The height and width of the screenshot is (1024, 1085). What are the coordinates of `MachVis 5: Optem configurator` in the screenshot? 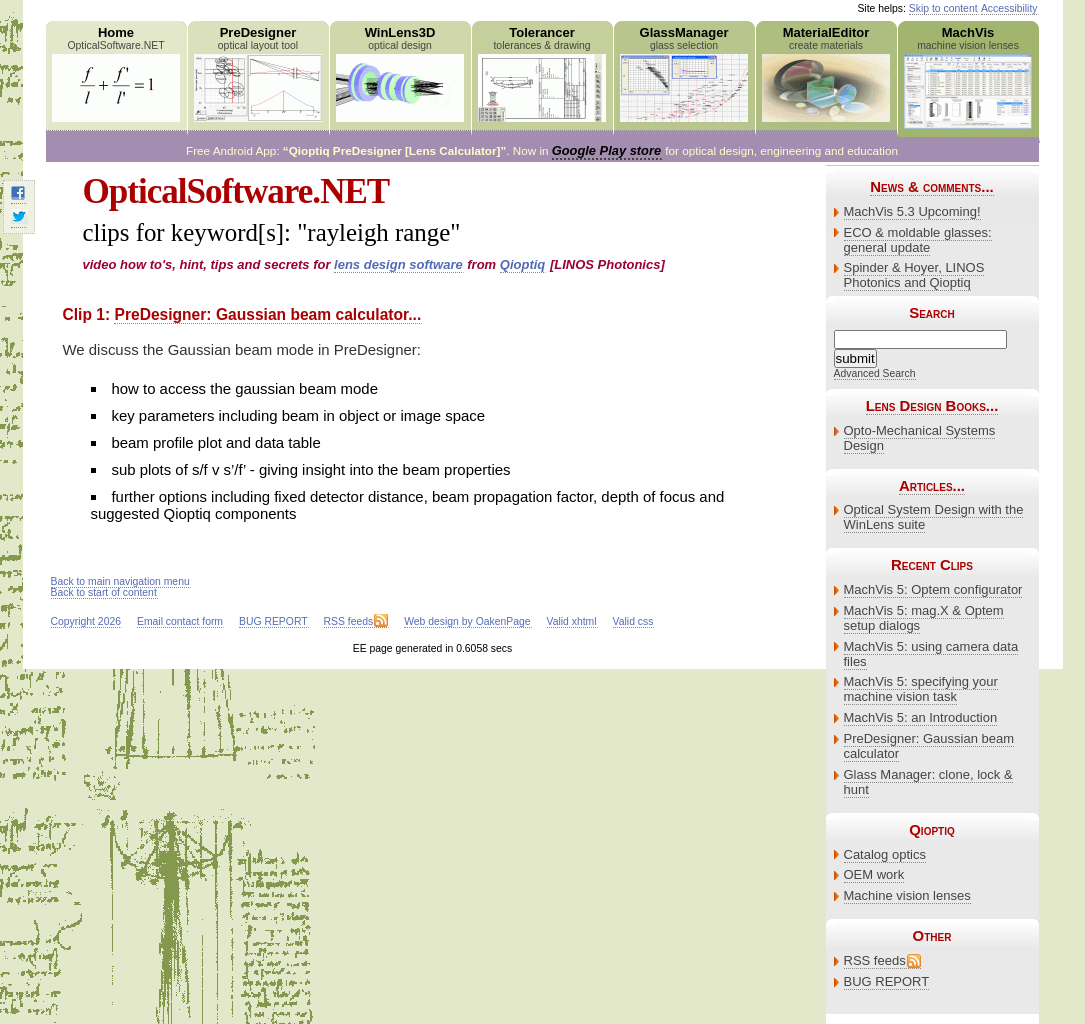 It's located at (933, 589).